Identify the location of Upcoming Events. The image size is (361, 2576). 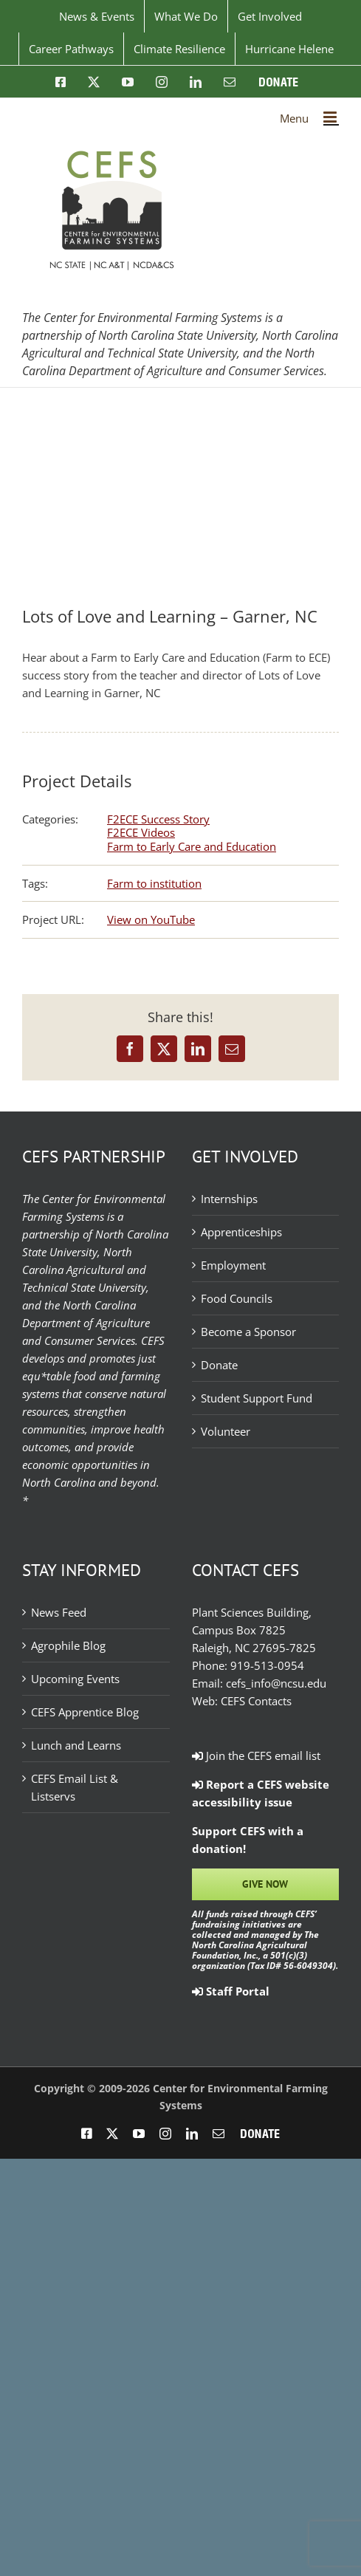
(75, 1678).